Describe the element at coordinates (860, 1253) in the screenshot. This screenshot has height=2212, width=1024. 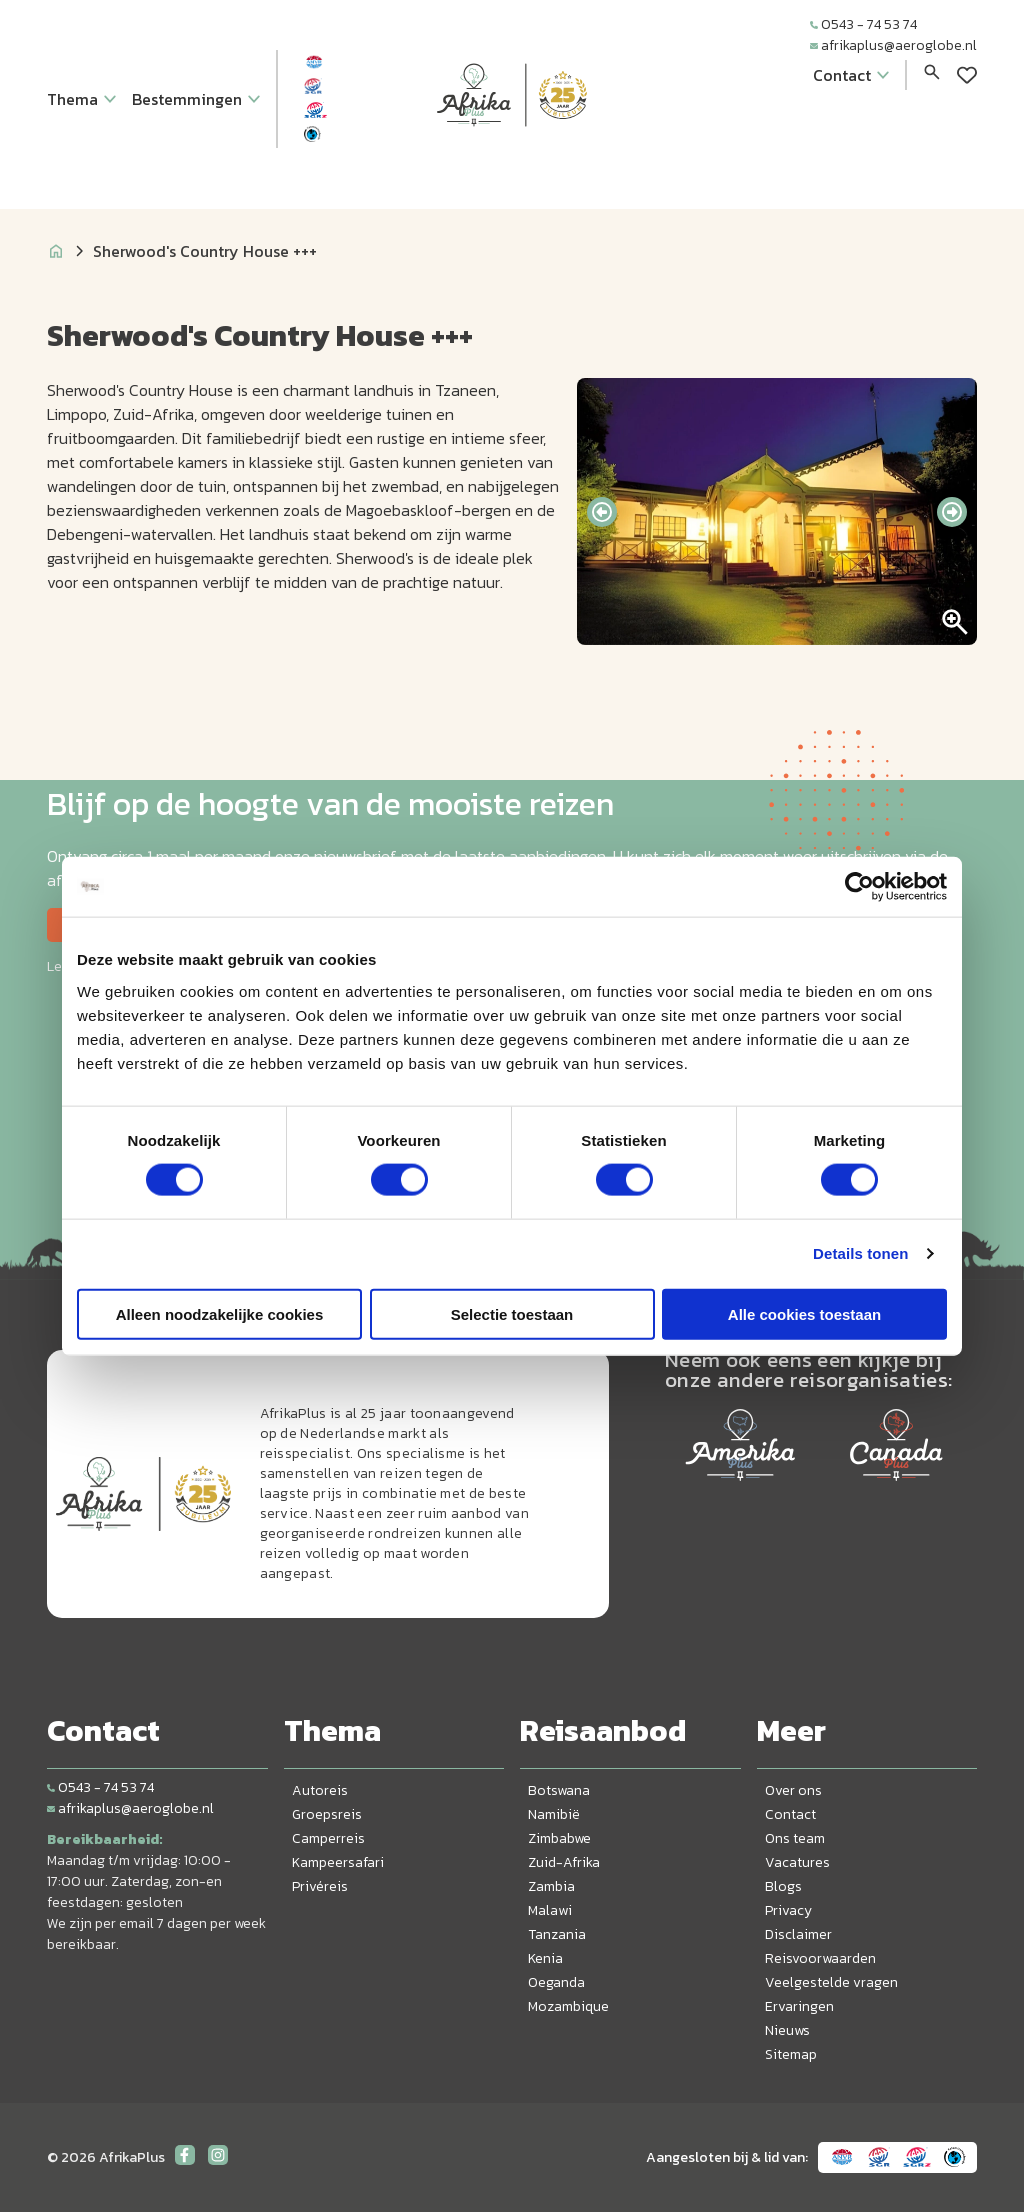
I see `Details tonen` at that location.